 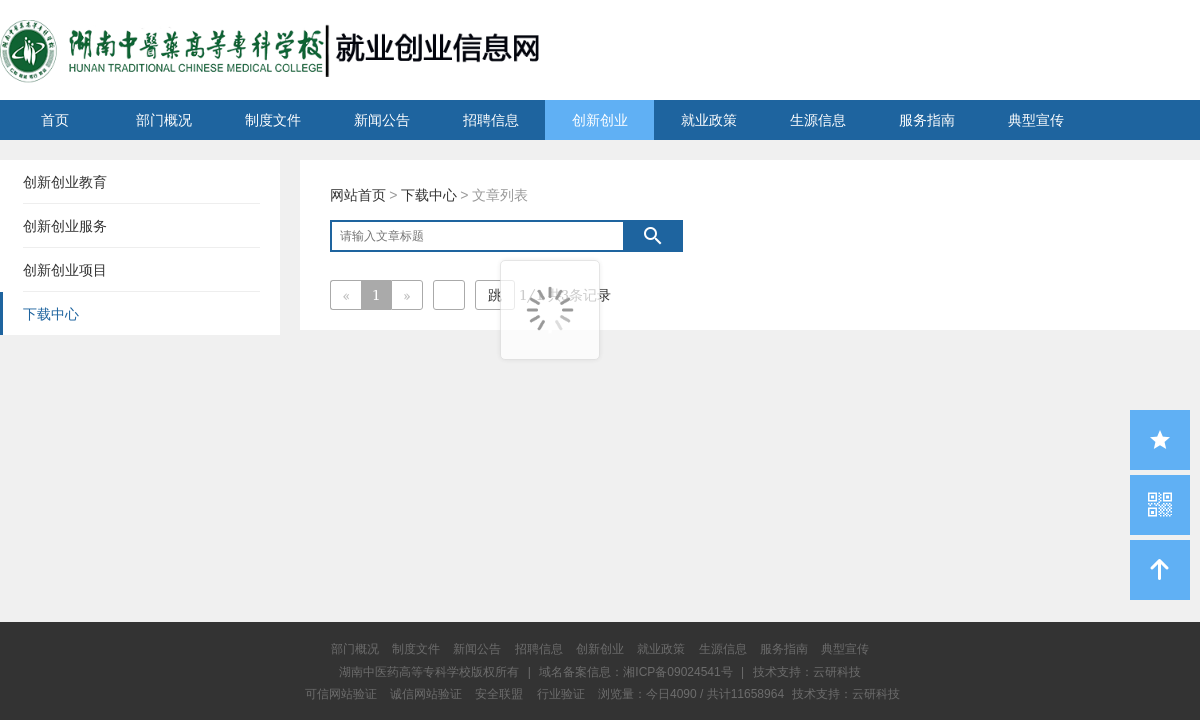 I want to click on 招聘信息, so click(x=491, y=120).